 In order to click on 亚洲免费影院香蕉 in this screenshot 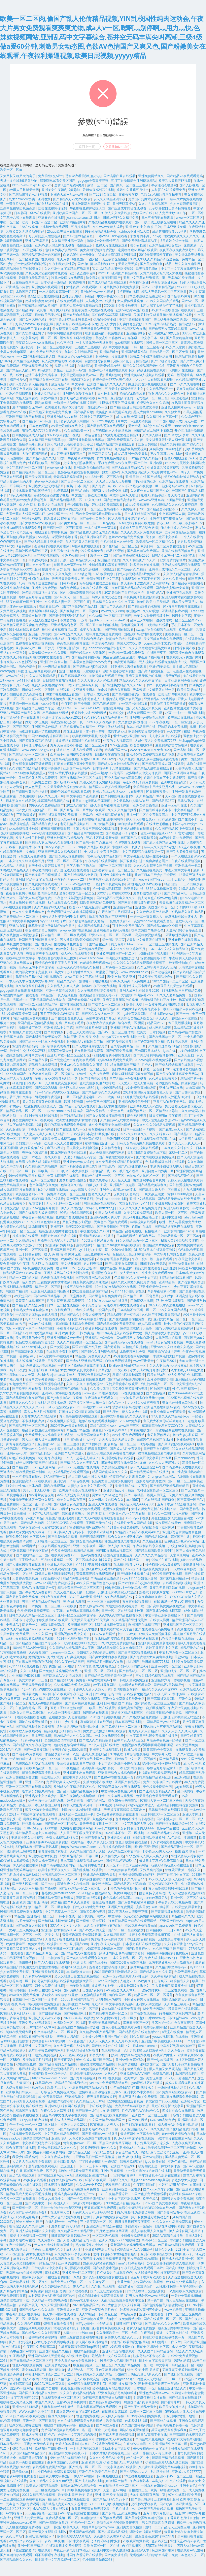, I will do `click(13, 2295)`.